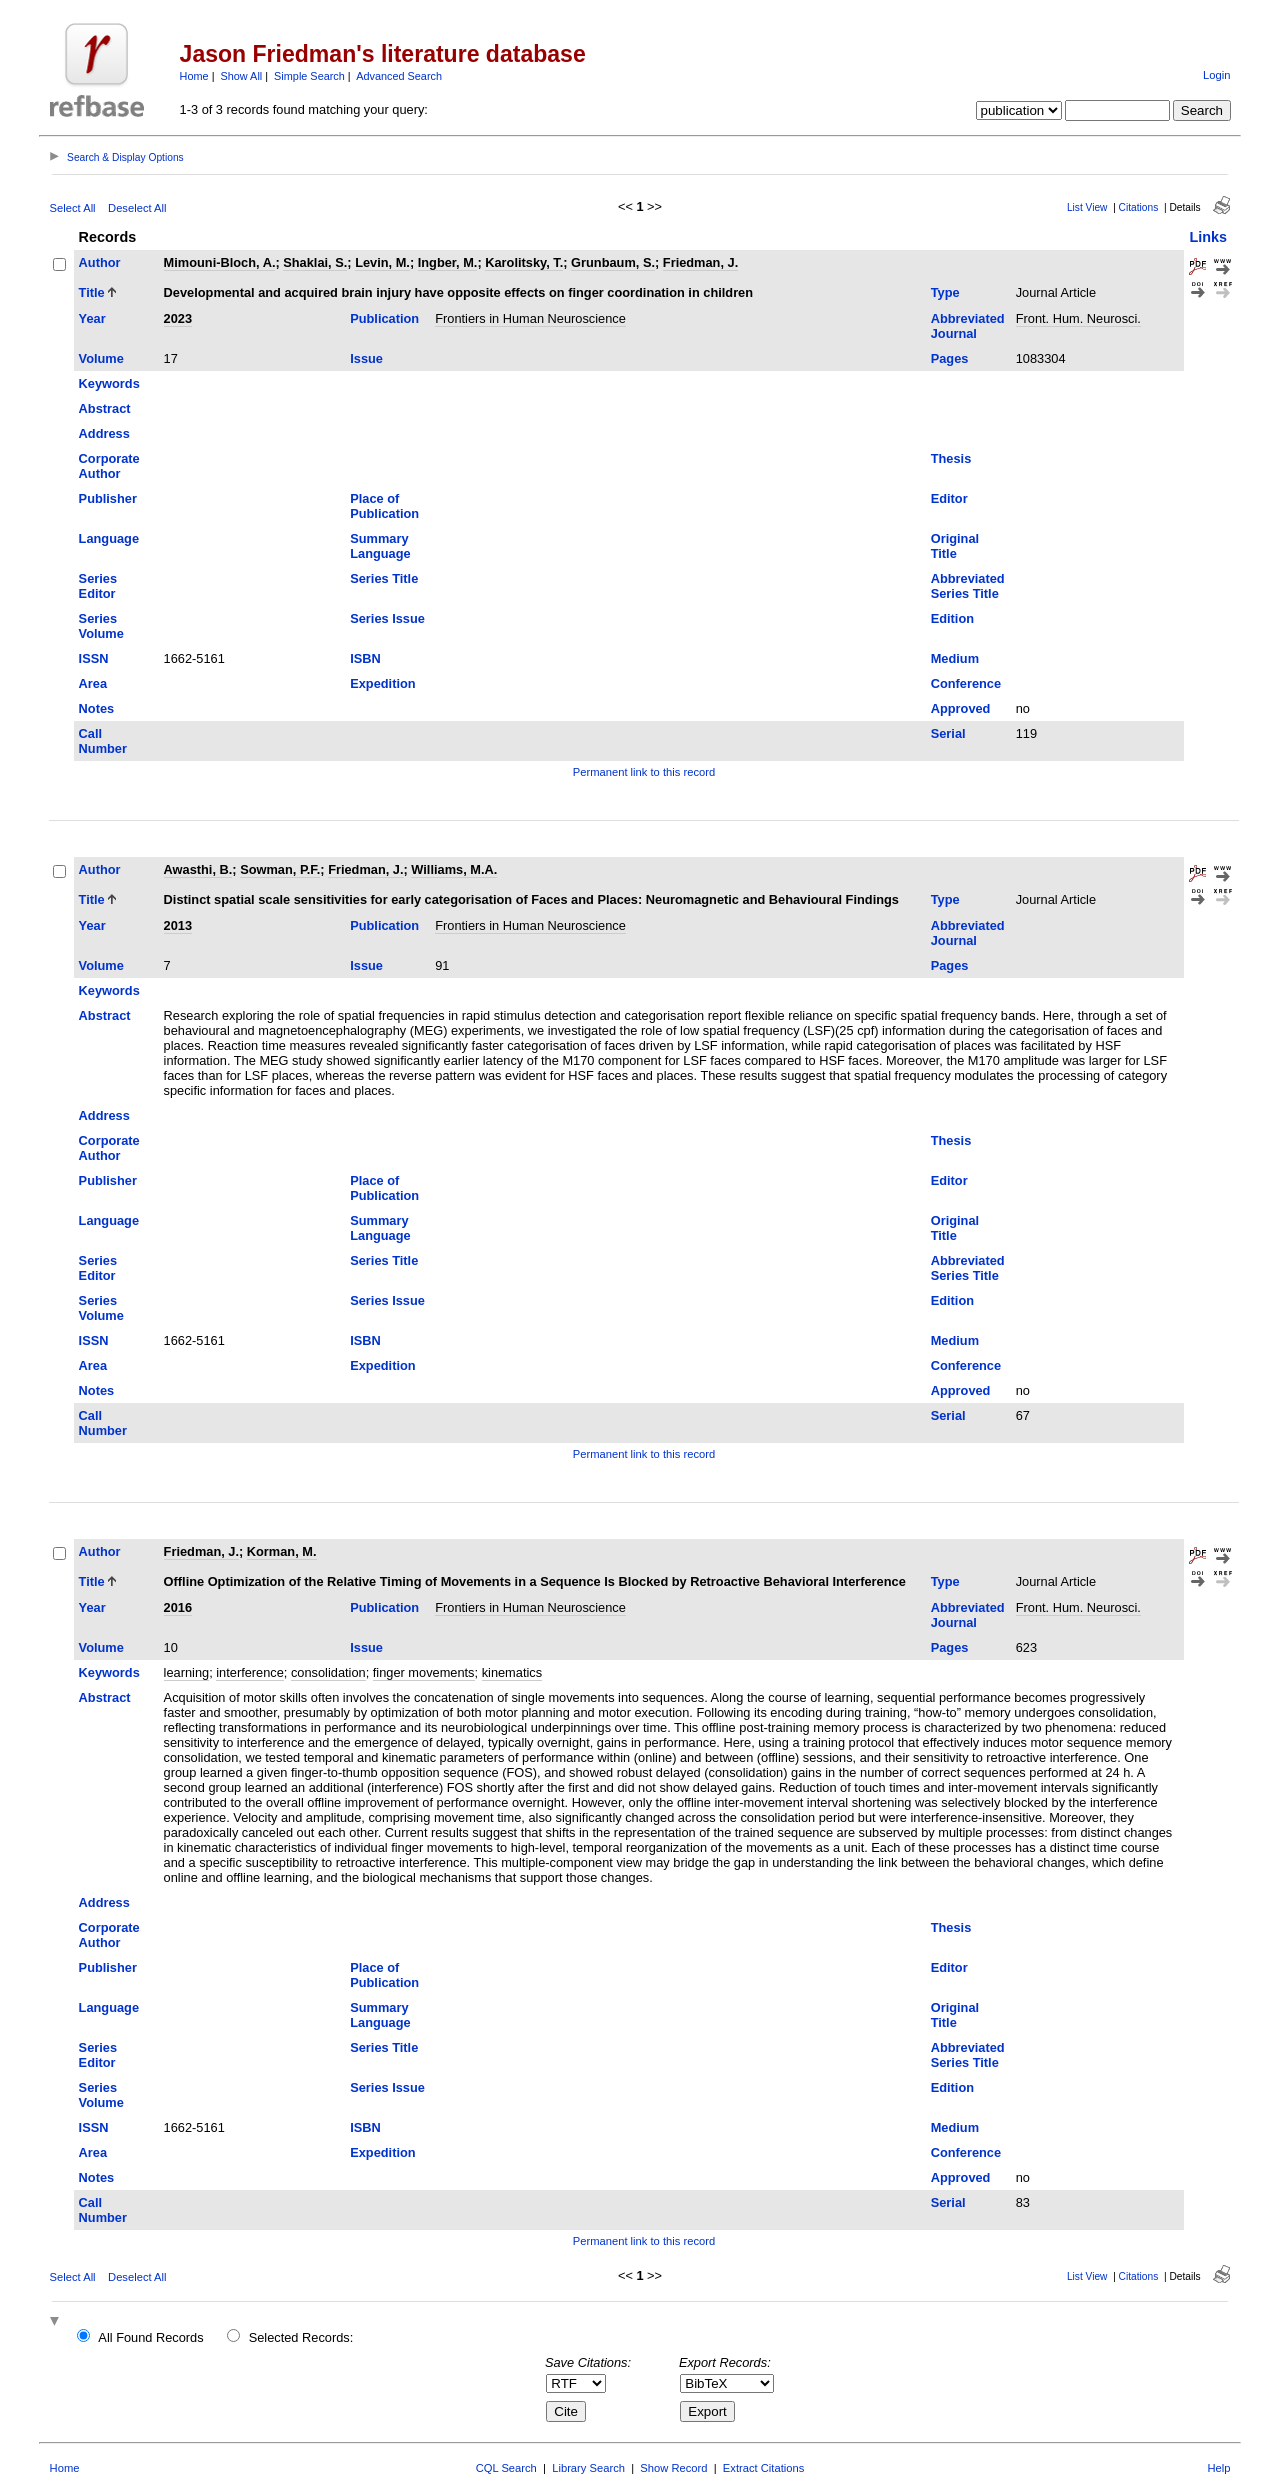 Image resolution: width=1280 pixels, height=2492 pixels. What do you see at coordinates (384, 578) in the screenshot?
I see `Series Title` at bounding box center [384, 578].